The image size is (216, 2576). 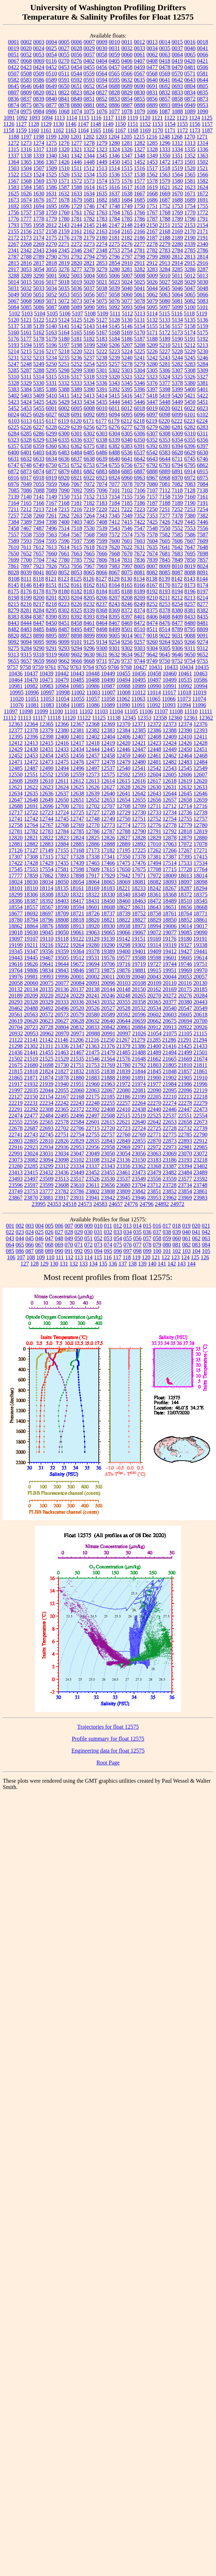 I want to click on 2157, so click(x=38, y=231).